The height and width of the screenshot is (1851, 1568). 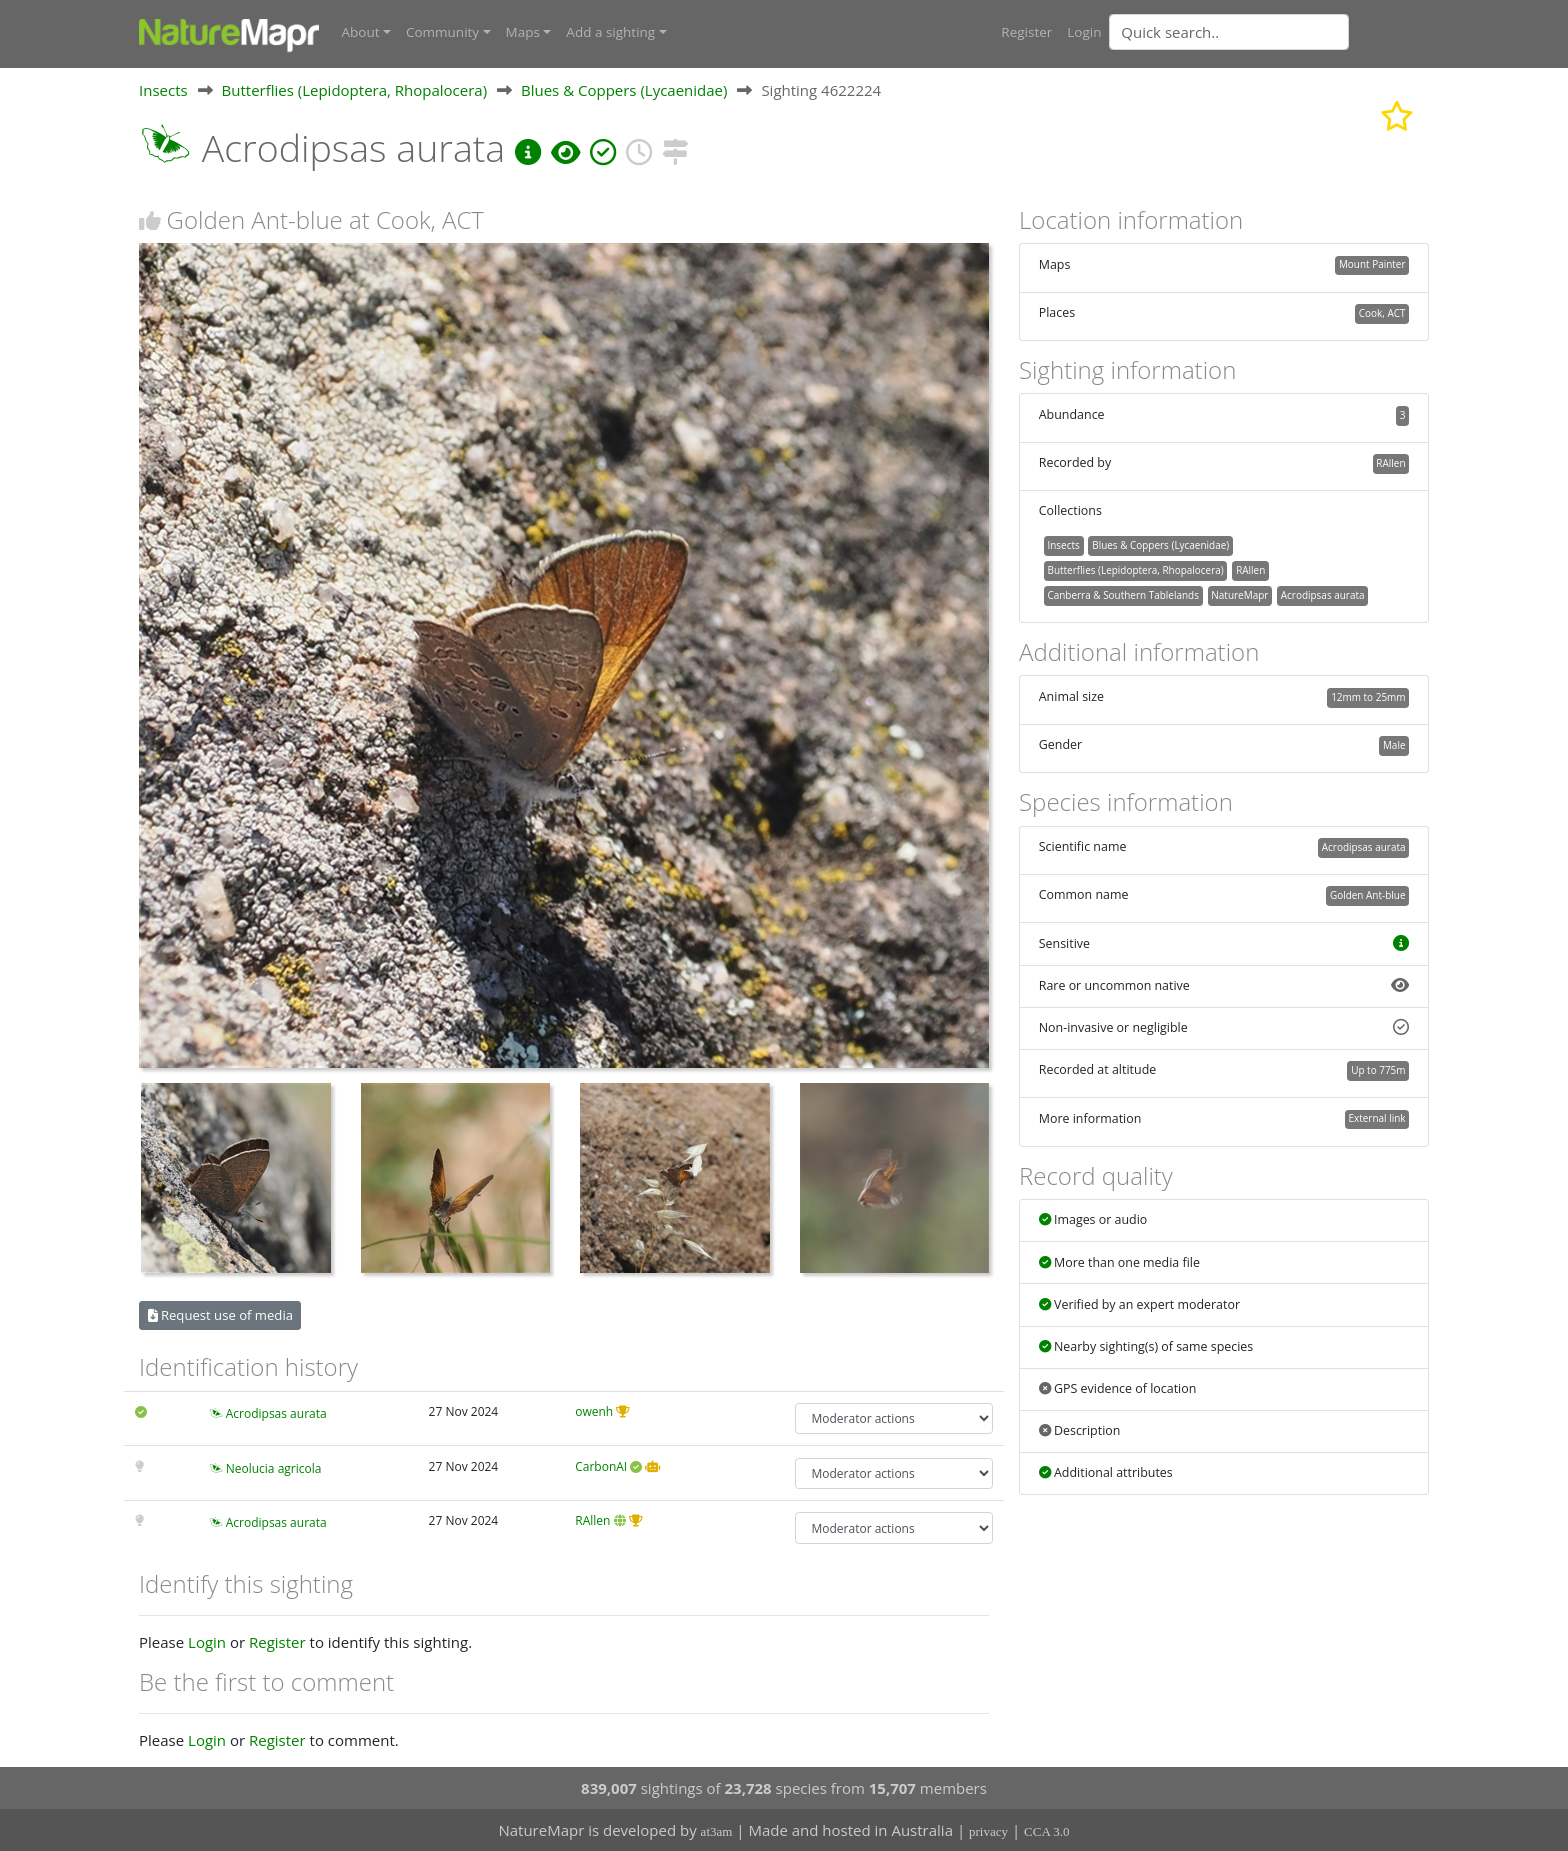 I want to click on RAllen, so click(x=592, y=1520).